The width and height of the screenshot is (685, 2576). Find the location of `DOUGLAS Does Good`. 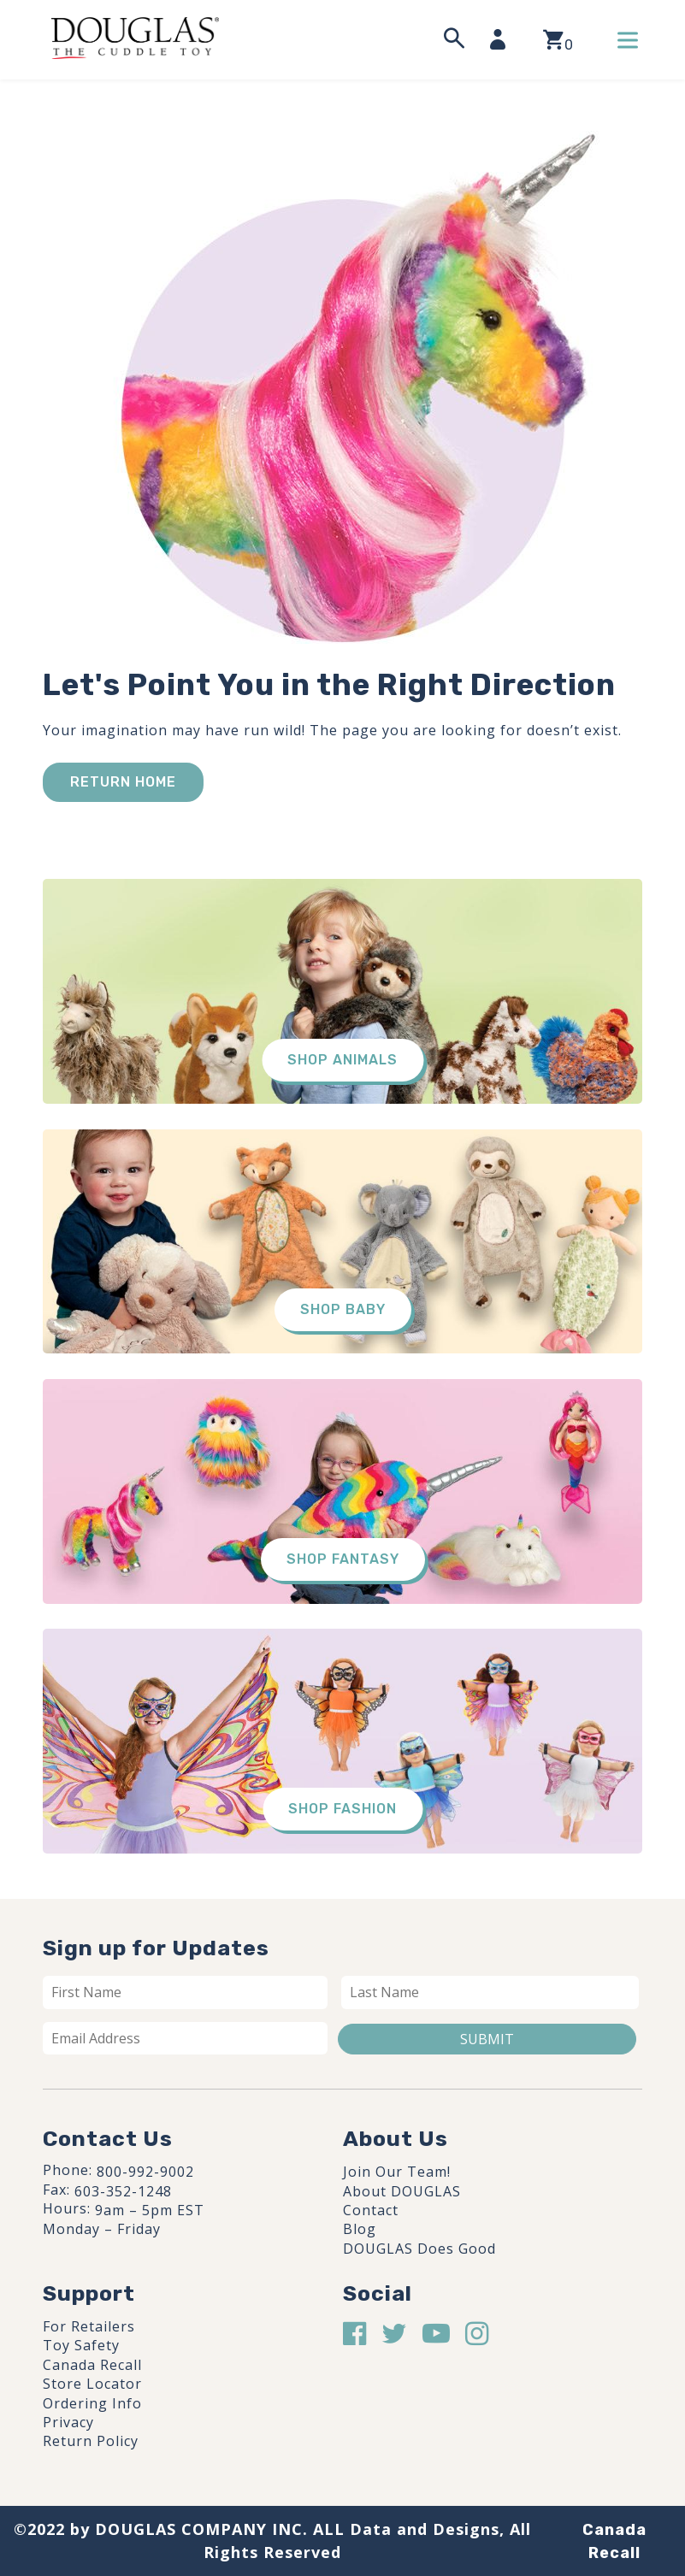

DOUGLAS Does Good is located at coordinates (419, 2248).